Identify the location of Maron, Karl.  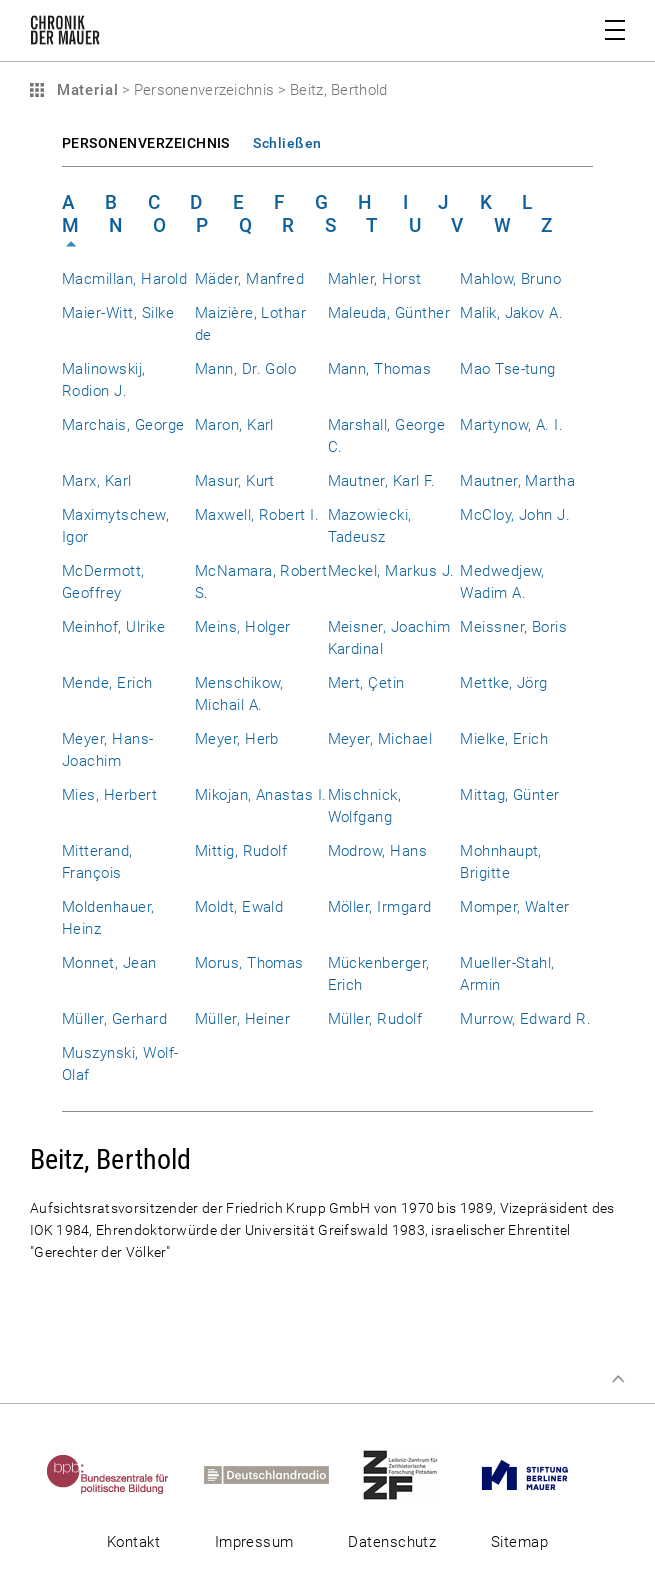
(234, 425).